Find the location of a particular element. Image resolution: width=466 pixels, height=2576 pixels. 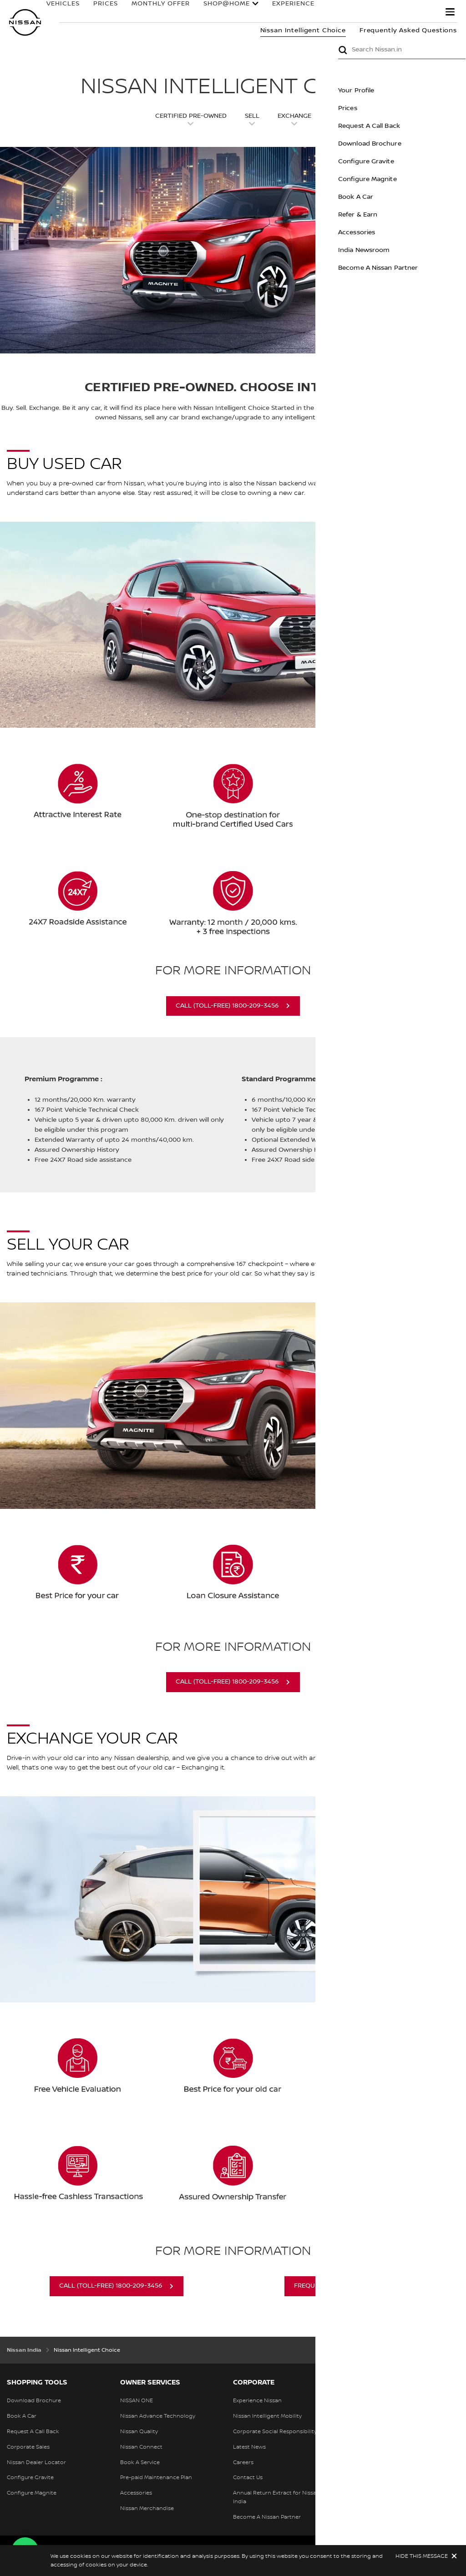

Configure Gravite is located at coordinates (430, 161).